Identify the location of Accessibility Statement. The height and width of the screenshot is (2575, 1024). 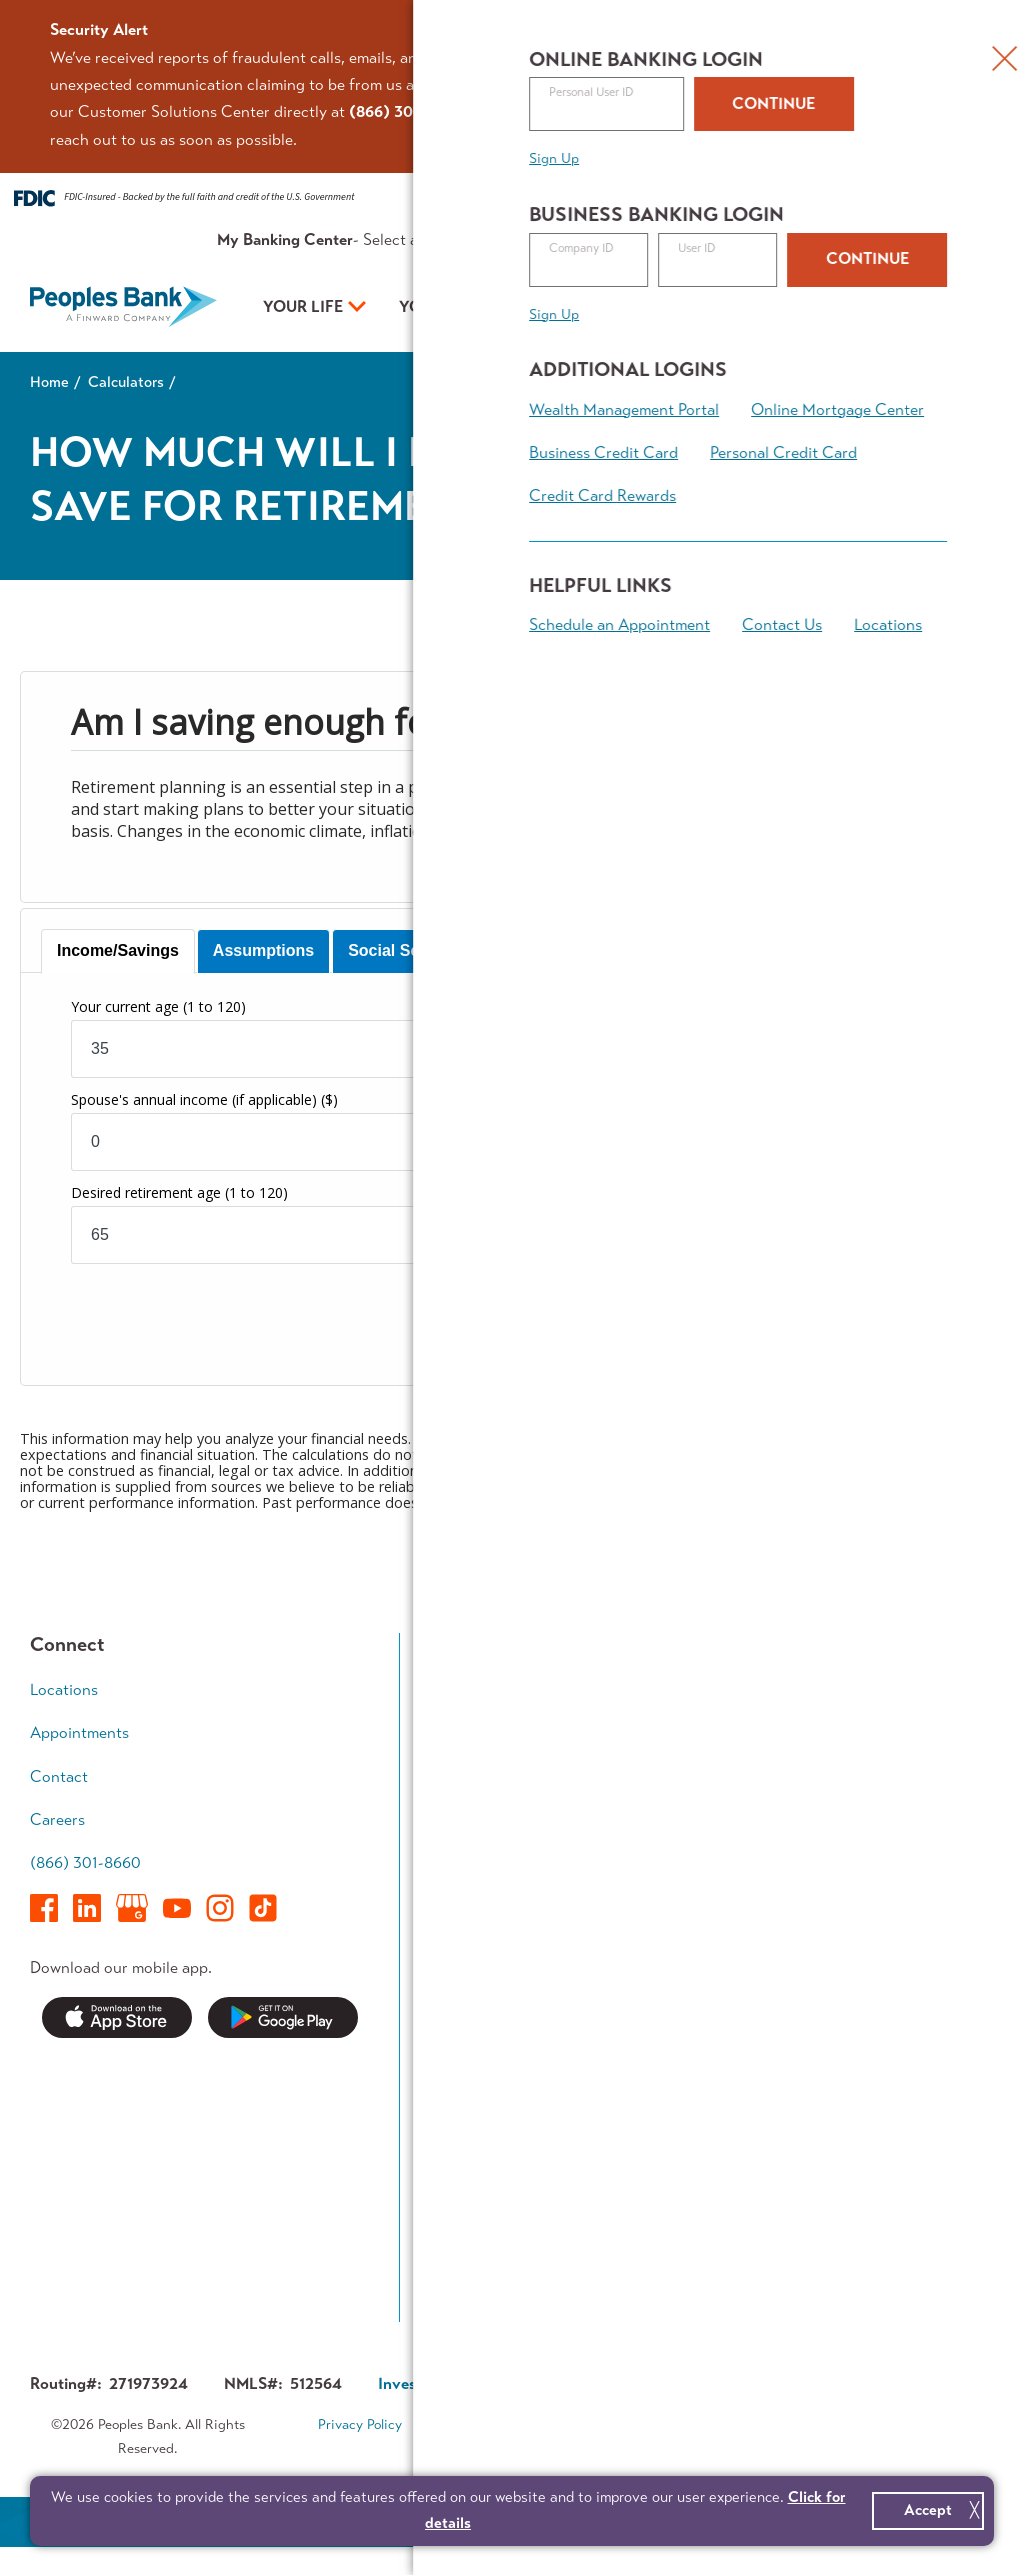
(658, 2425).